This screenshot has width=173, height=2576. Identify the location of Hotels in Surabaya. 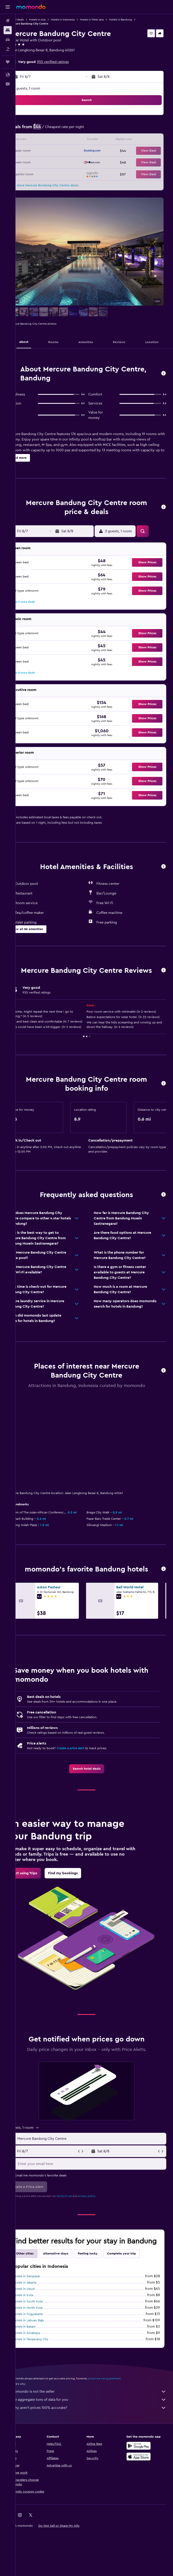
(42, 2379).